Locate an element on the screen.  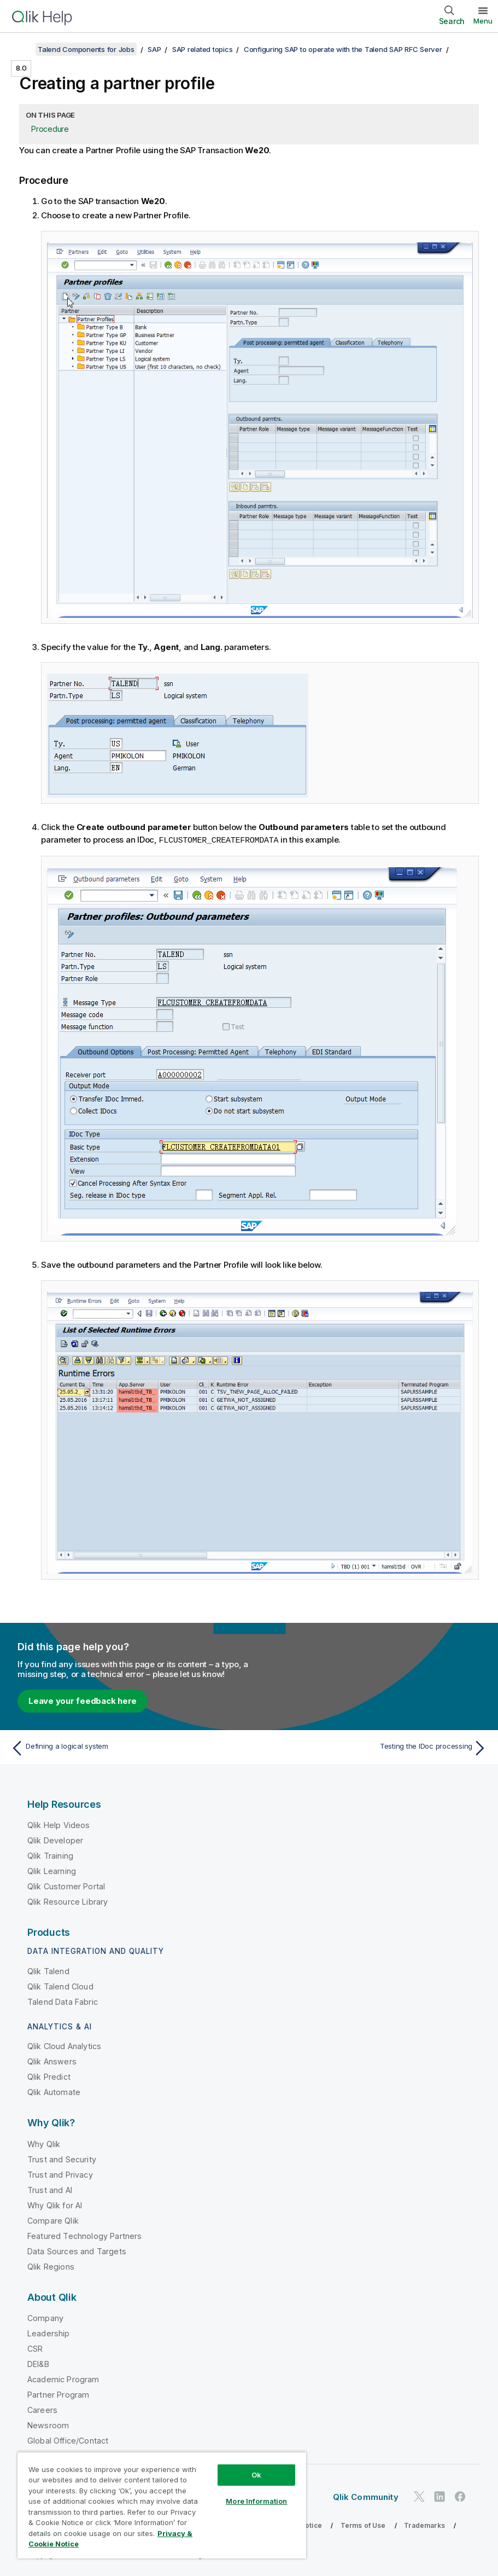
[Qlik on Twitter] is located at coordinates (419, 2495).